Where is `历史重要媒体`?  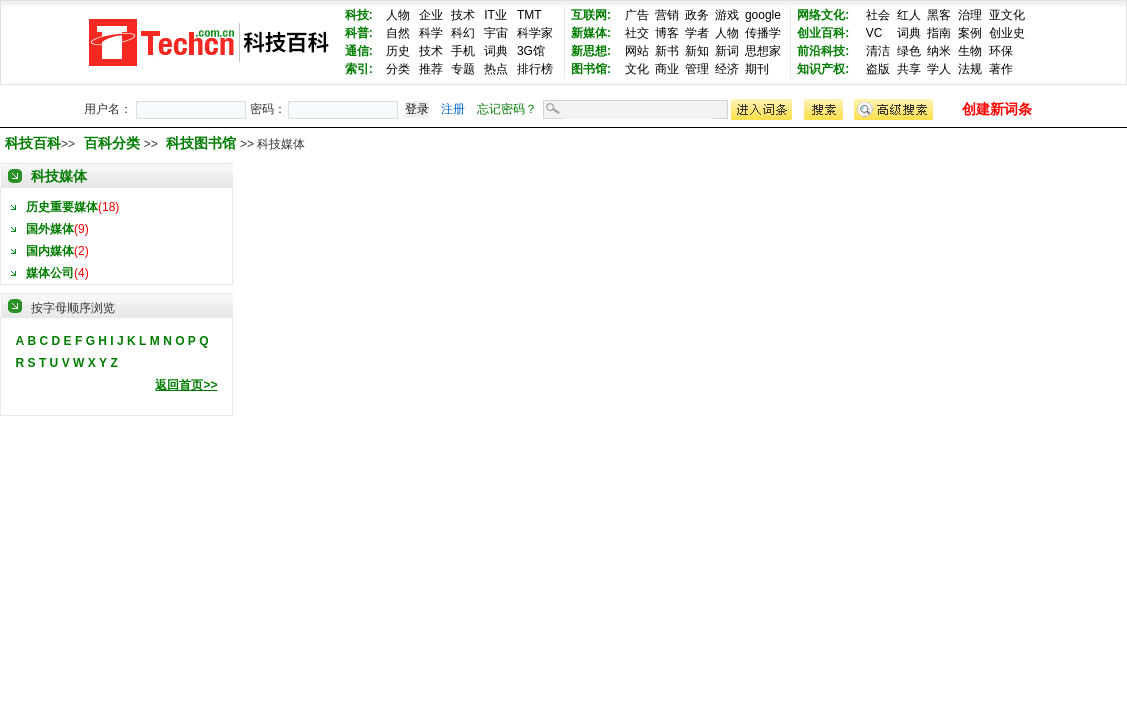
历史重要媒体 is located at coordinates (62, 207).